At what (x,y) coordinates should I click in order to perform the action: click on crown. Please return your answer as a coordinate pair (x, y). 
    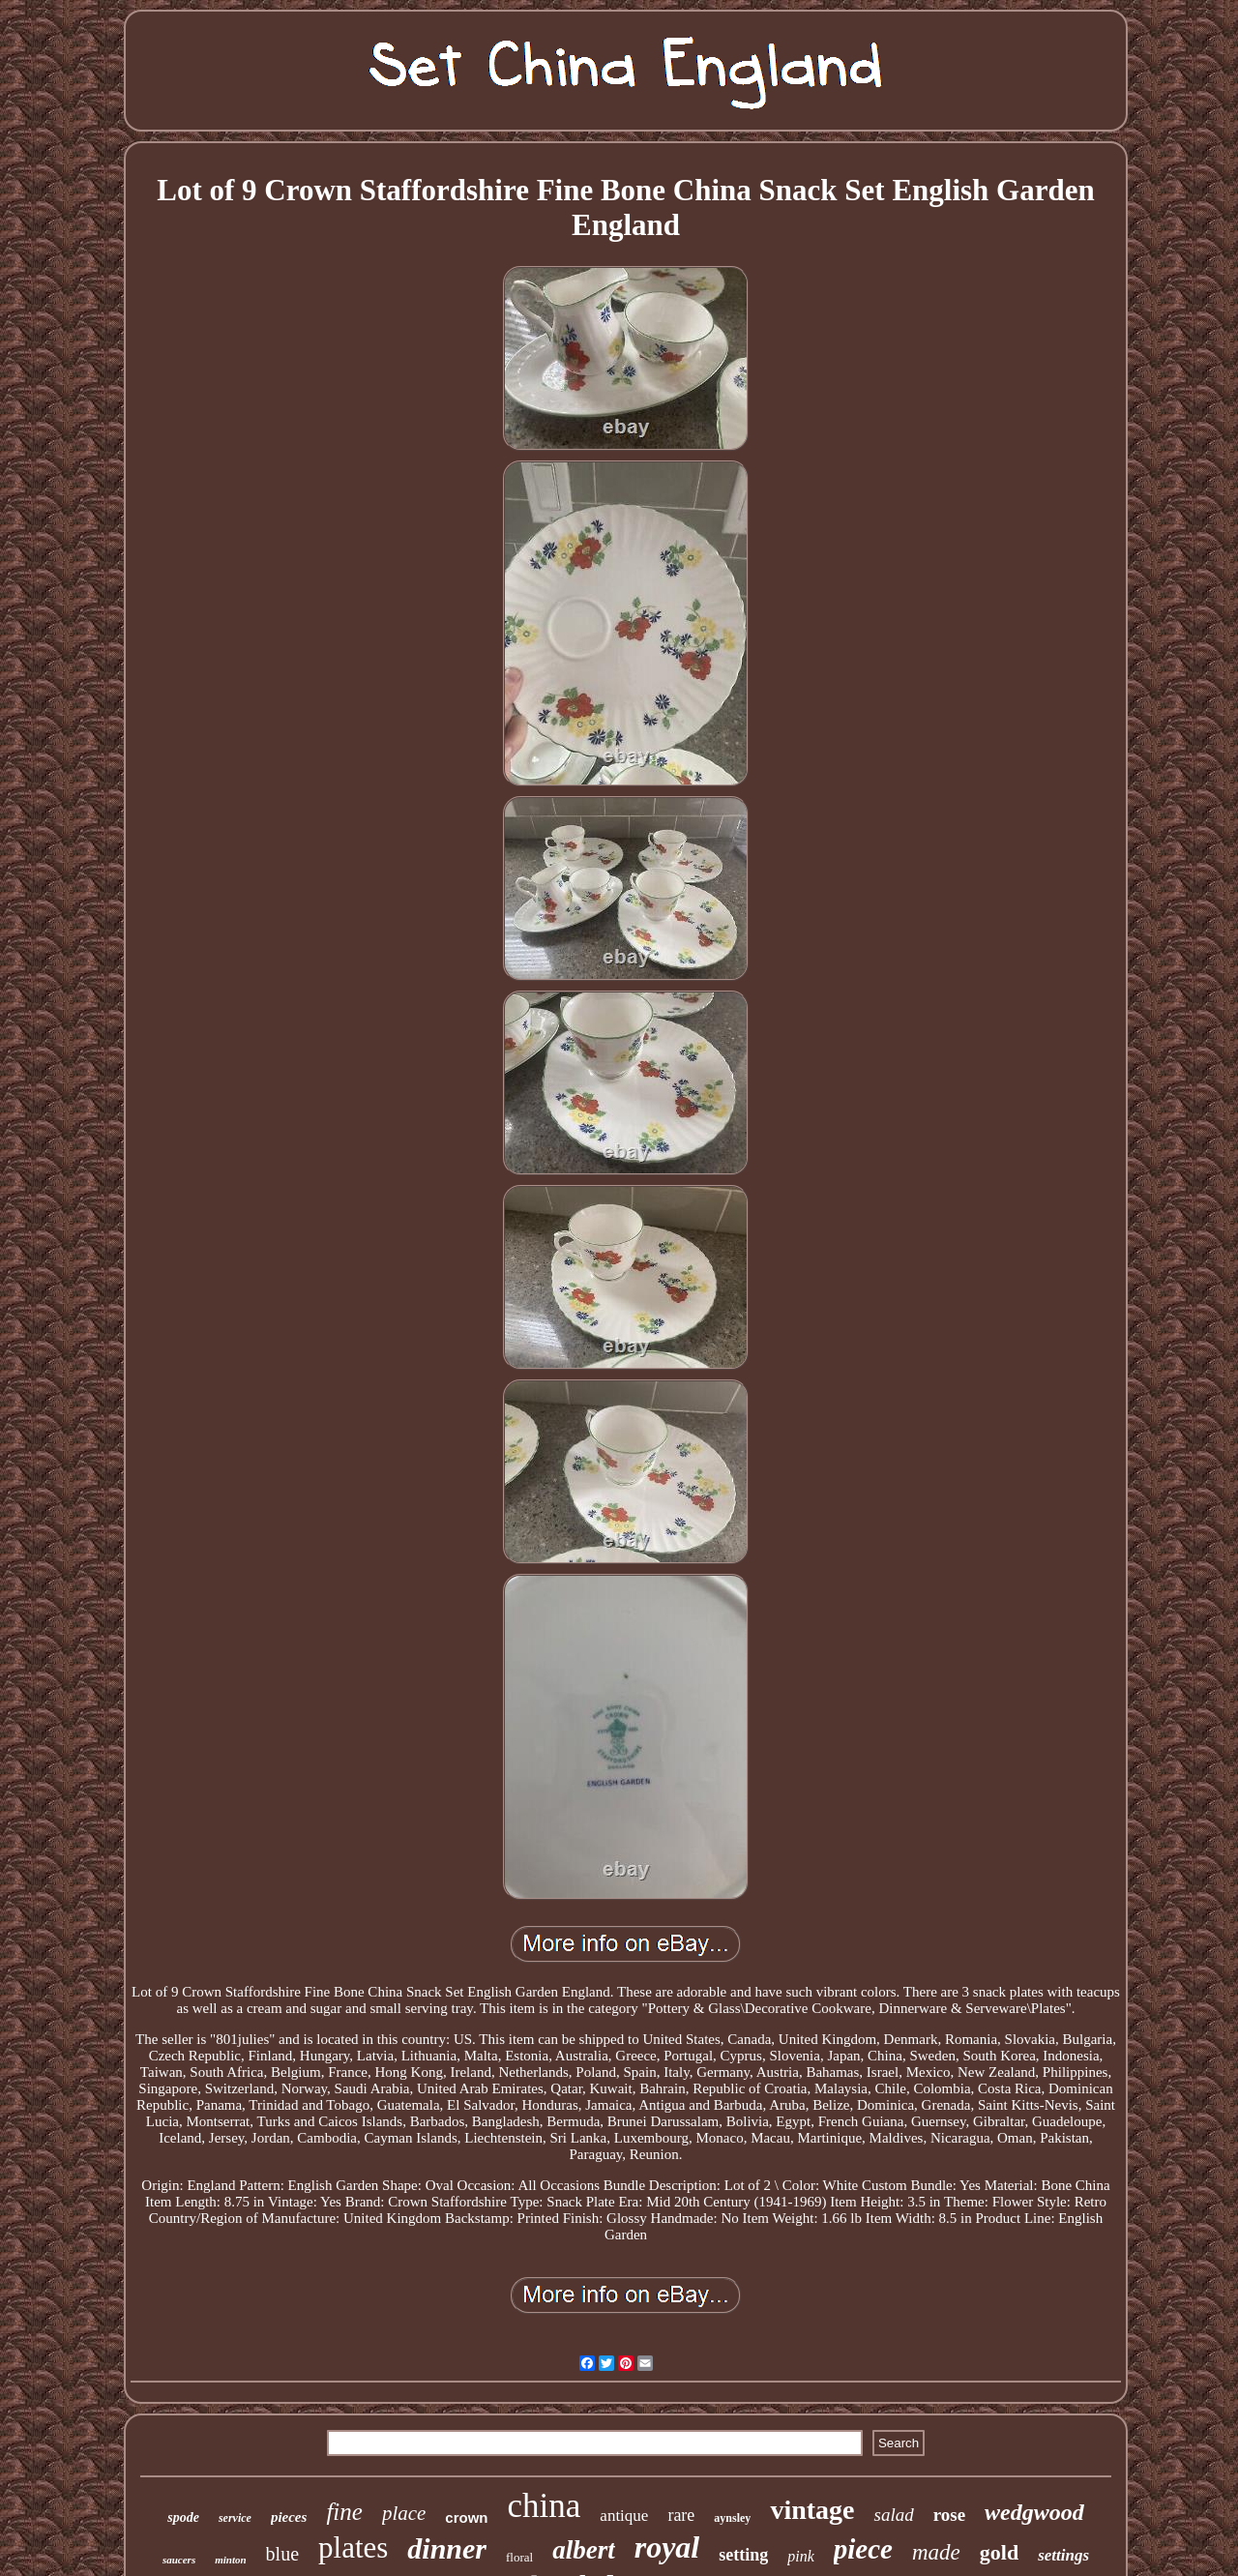
    Looking at the image, I should click on (466, 2517).